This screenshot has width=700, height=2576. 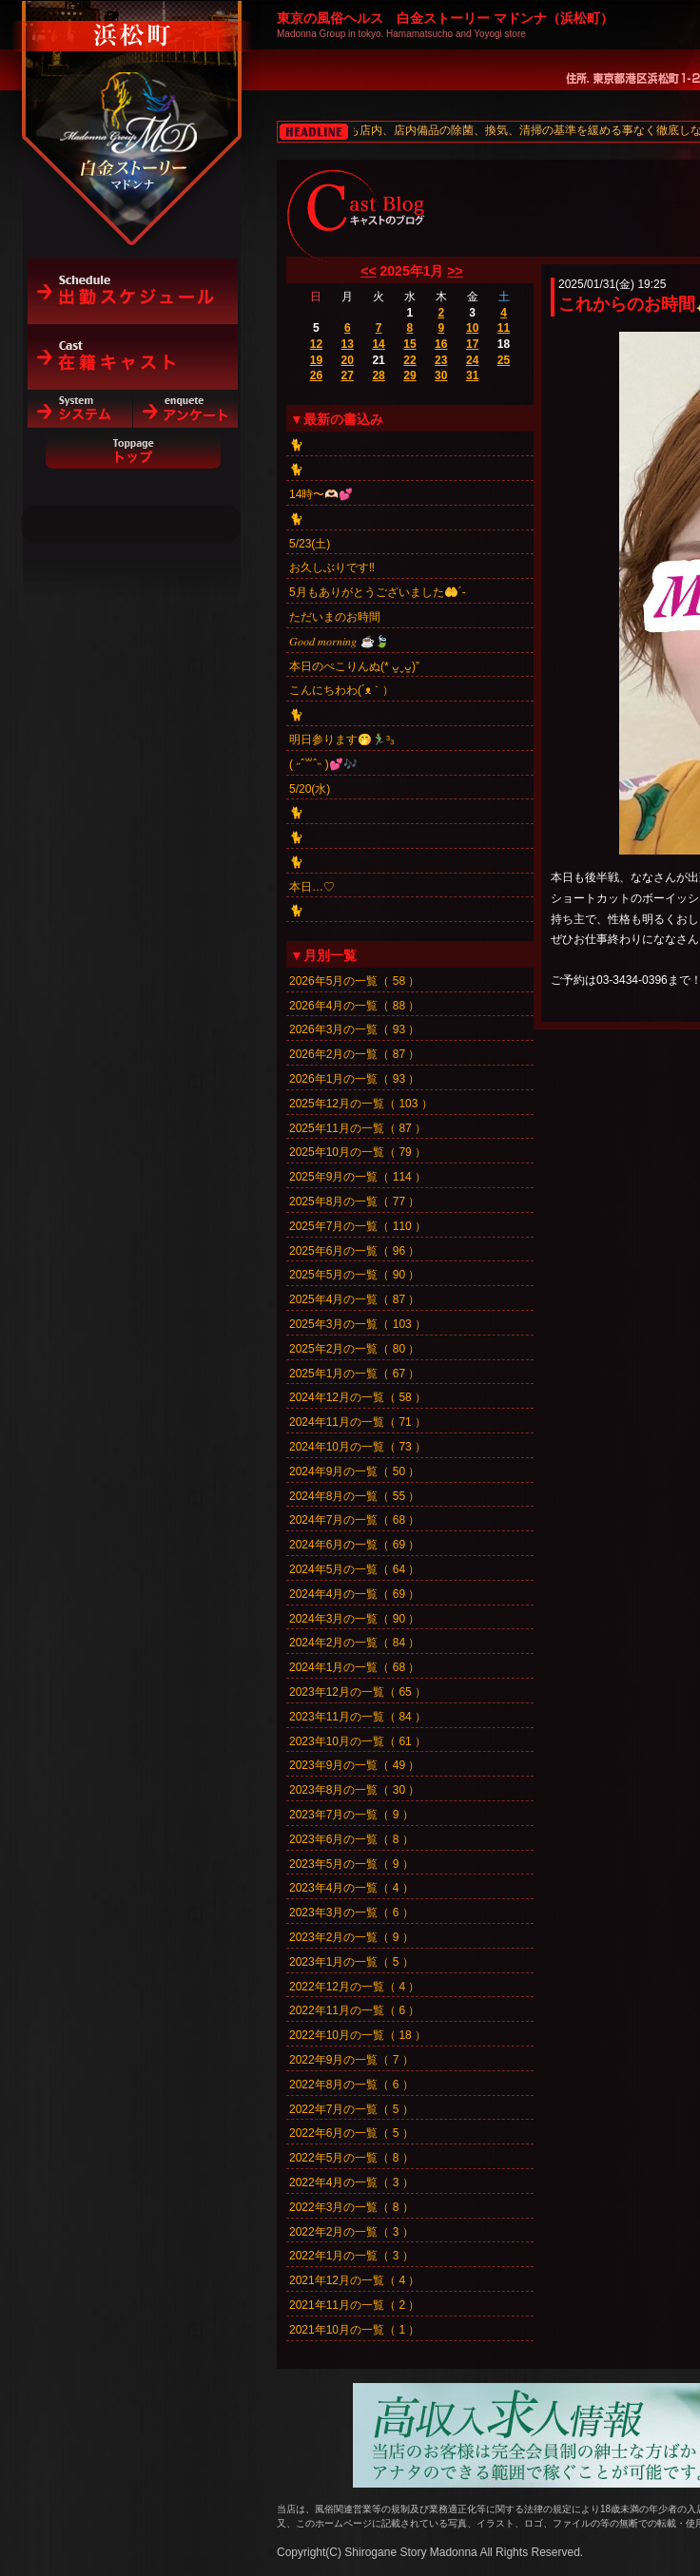 What do you see at coordinates (354, 1569) in the screenshot?
I see `2024年5月の一覧（ 64 ）` at bounding box center [354, 1569].